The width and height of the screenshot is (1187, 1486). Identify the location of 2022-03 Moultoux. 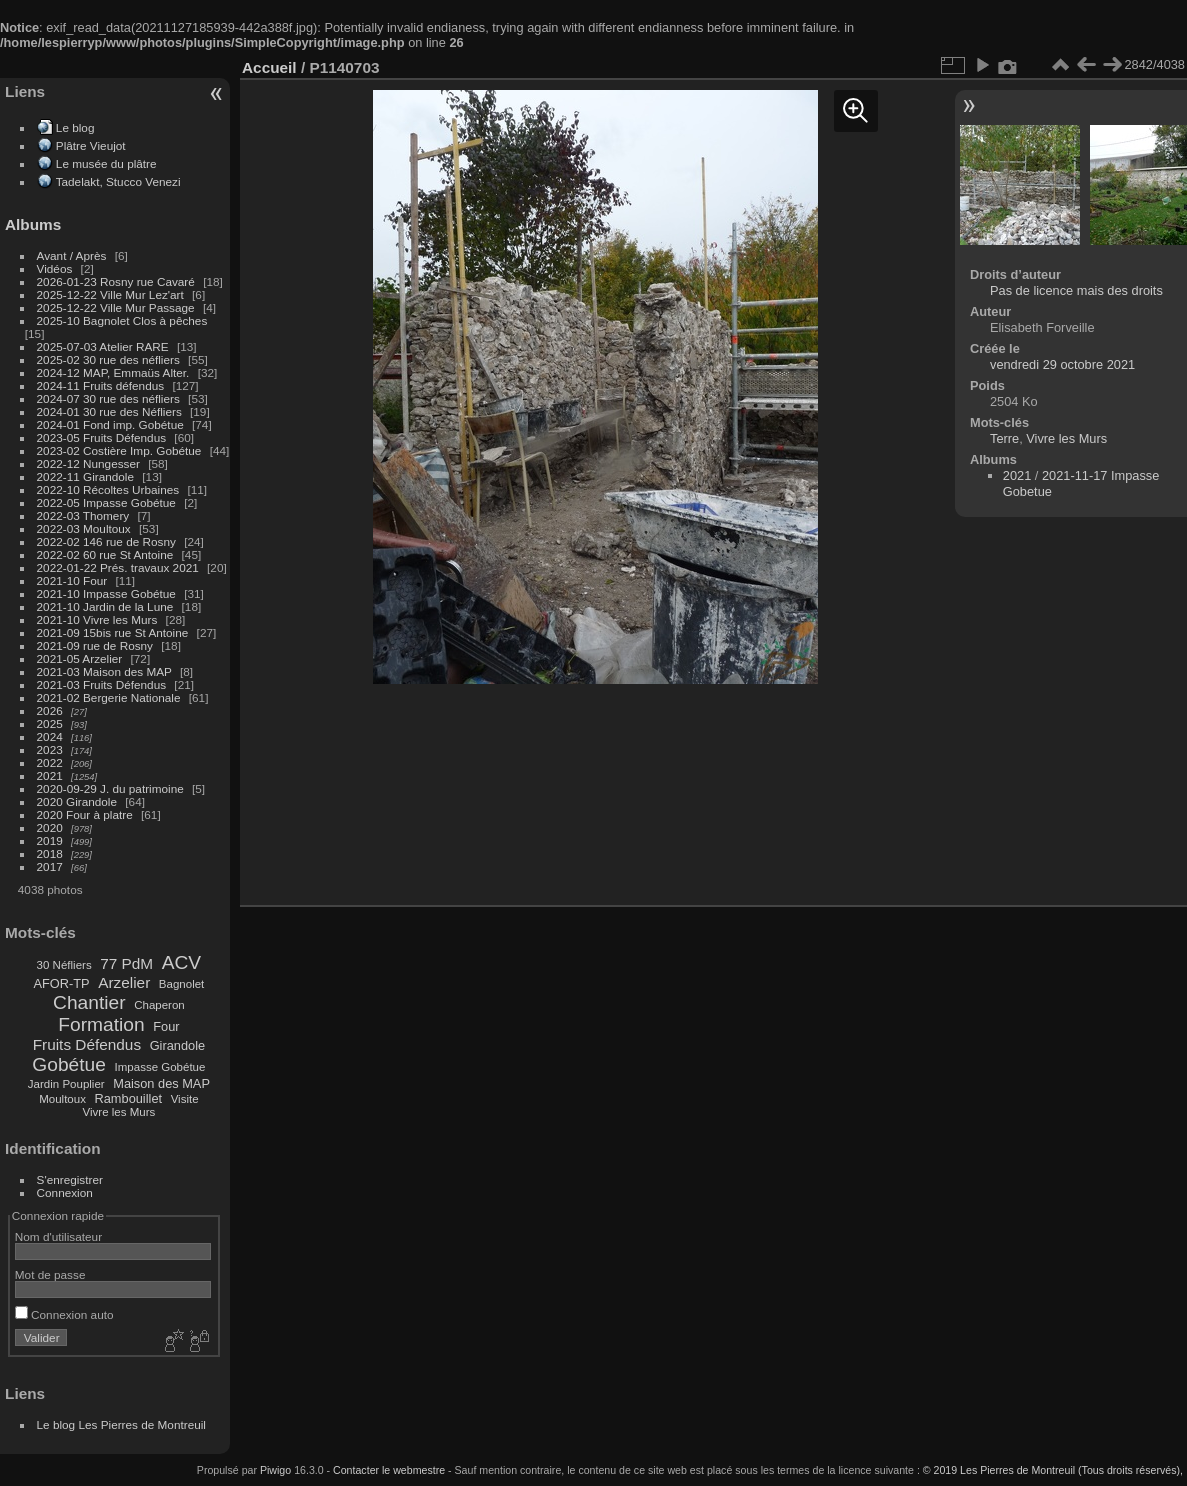
(84, 528).